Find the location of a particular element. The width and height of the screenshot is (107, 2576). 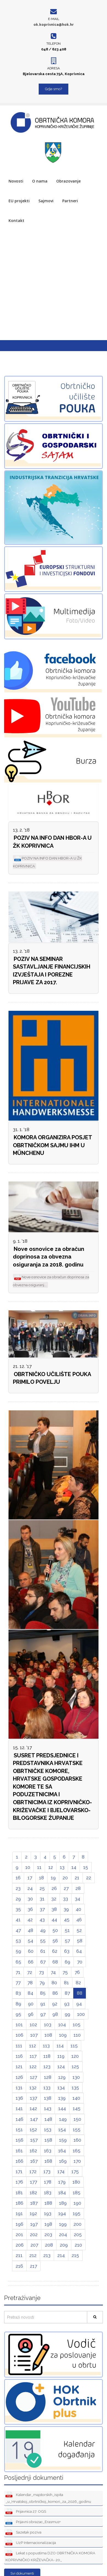

145 is located at coordinates (76, 2108).